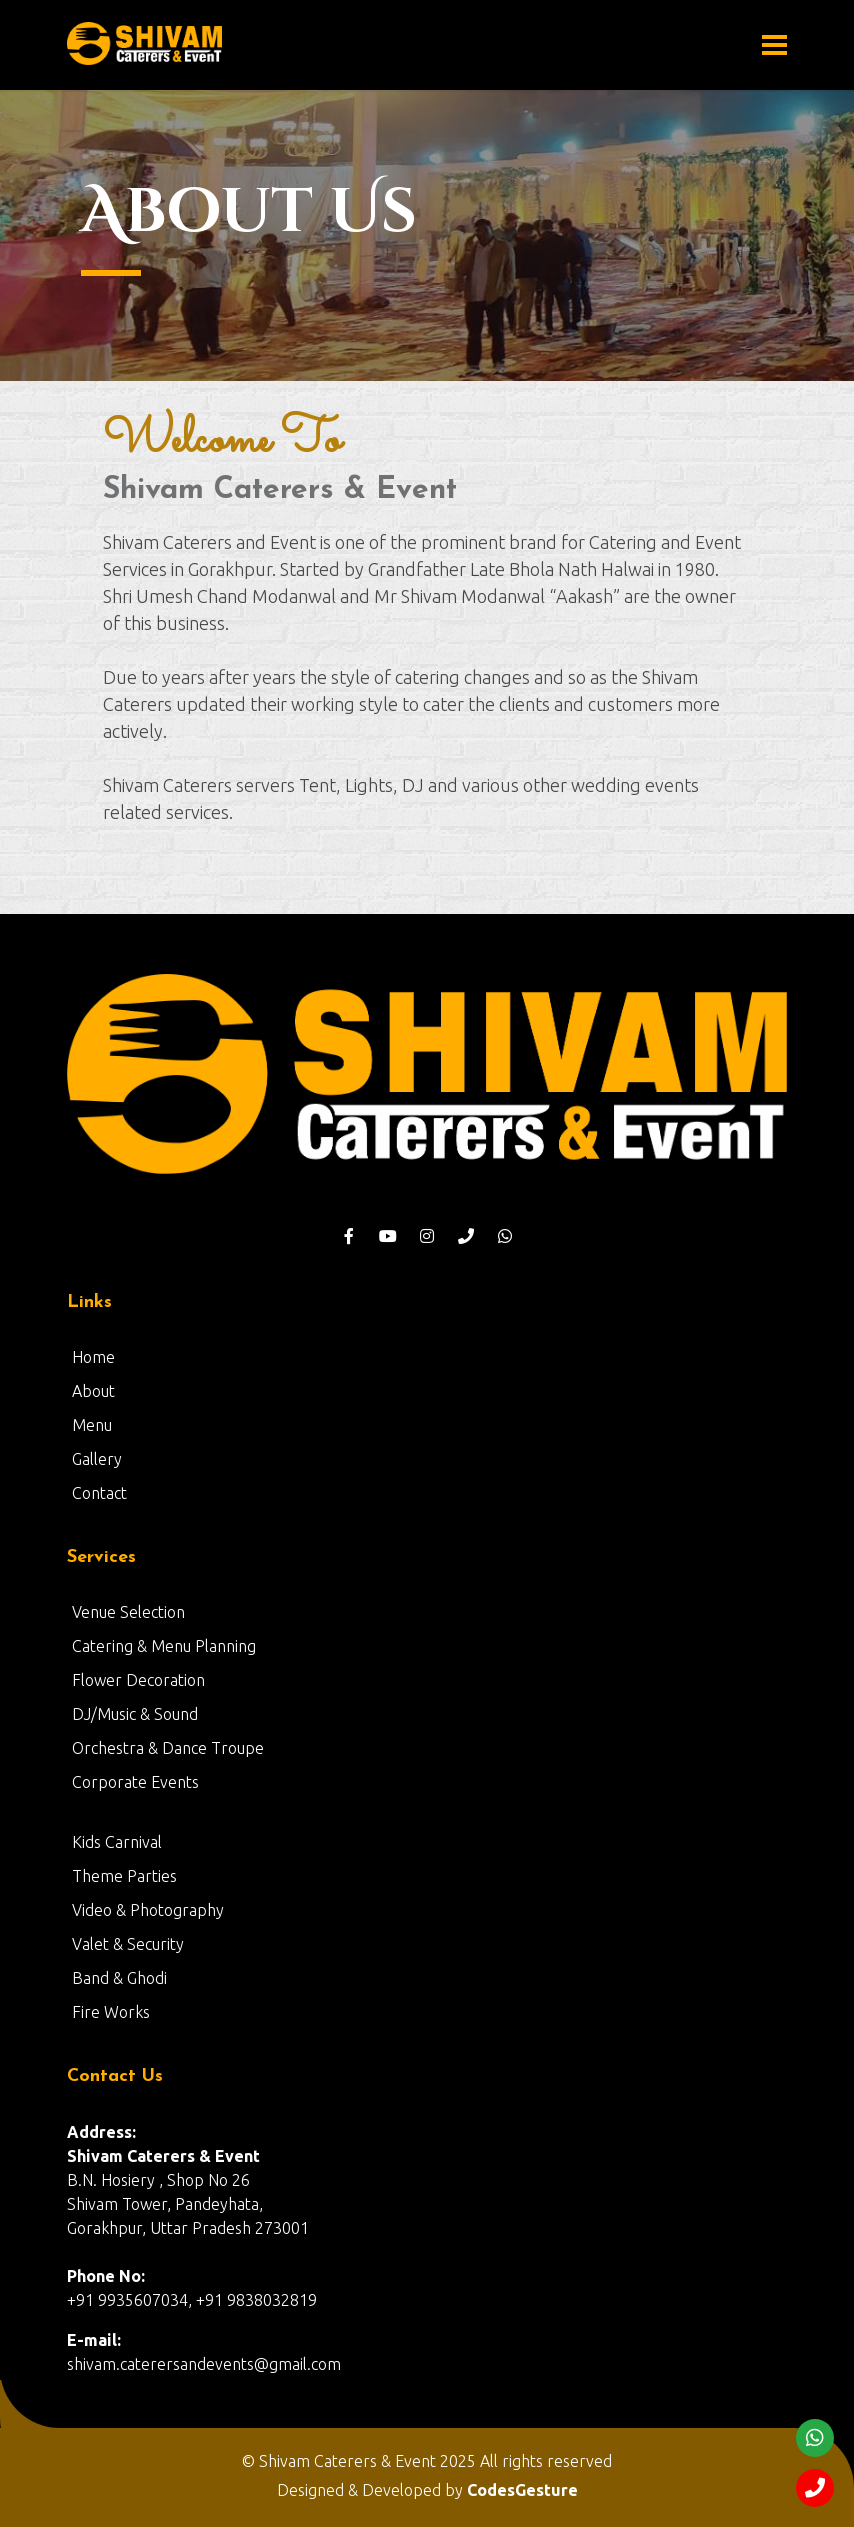 This screenshot has height=2527, width=854. What do you see at coordinates (204, 2364) in the screenshot?
I see `shivam.caterersandevents@gmail.com` at bounding box center [204, 2364].